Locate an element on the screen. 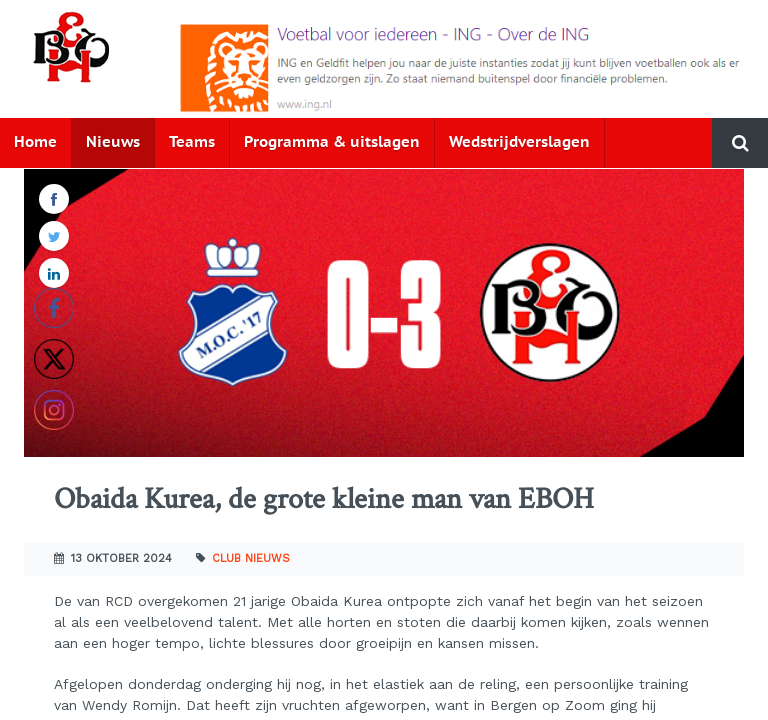  Wedstrijdverslagen is located at coordinates (519, 142).